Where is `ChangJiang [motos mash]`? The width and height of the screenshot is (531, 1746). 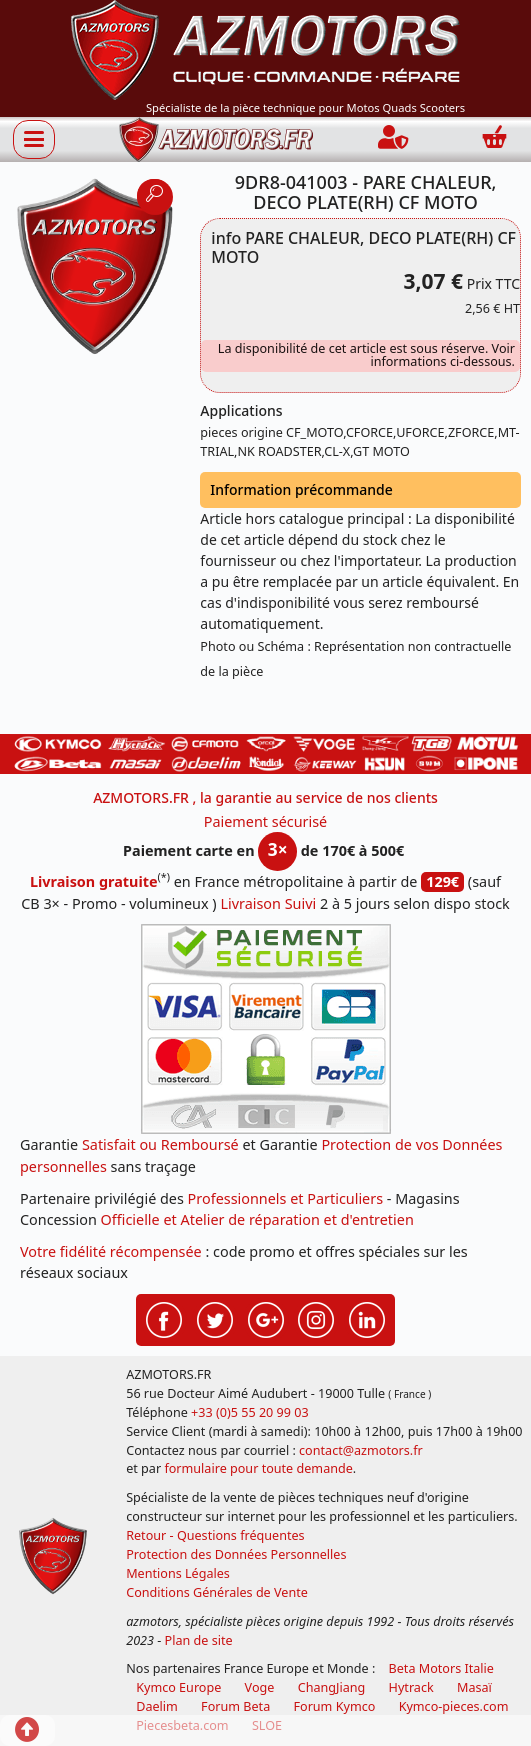
ChangJiang [motos mash] is located at coordinates (332, 1687).